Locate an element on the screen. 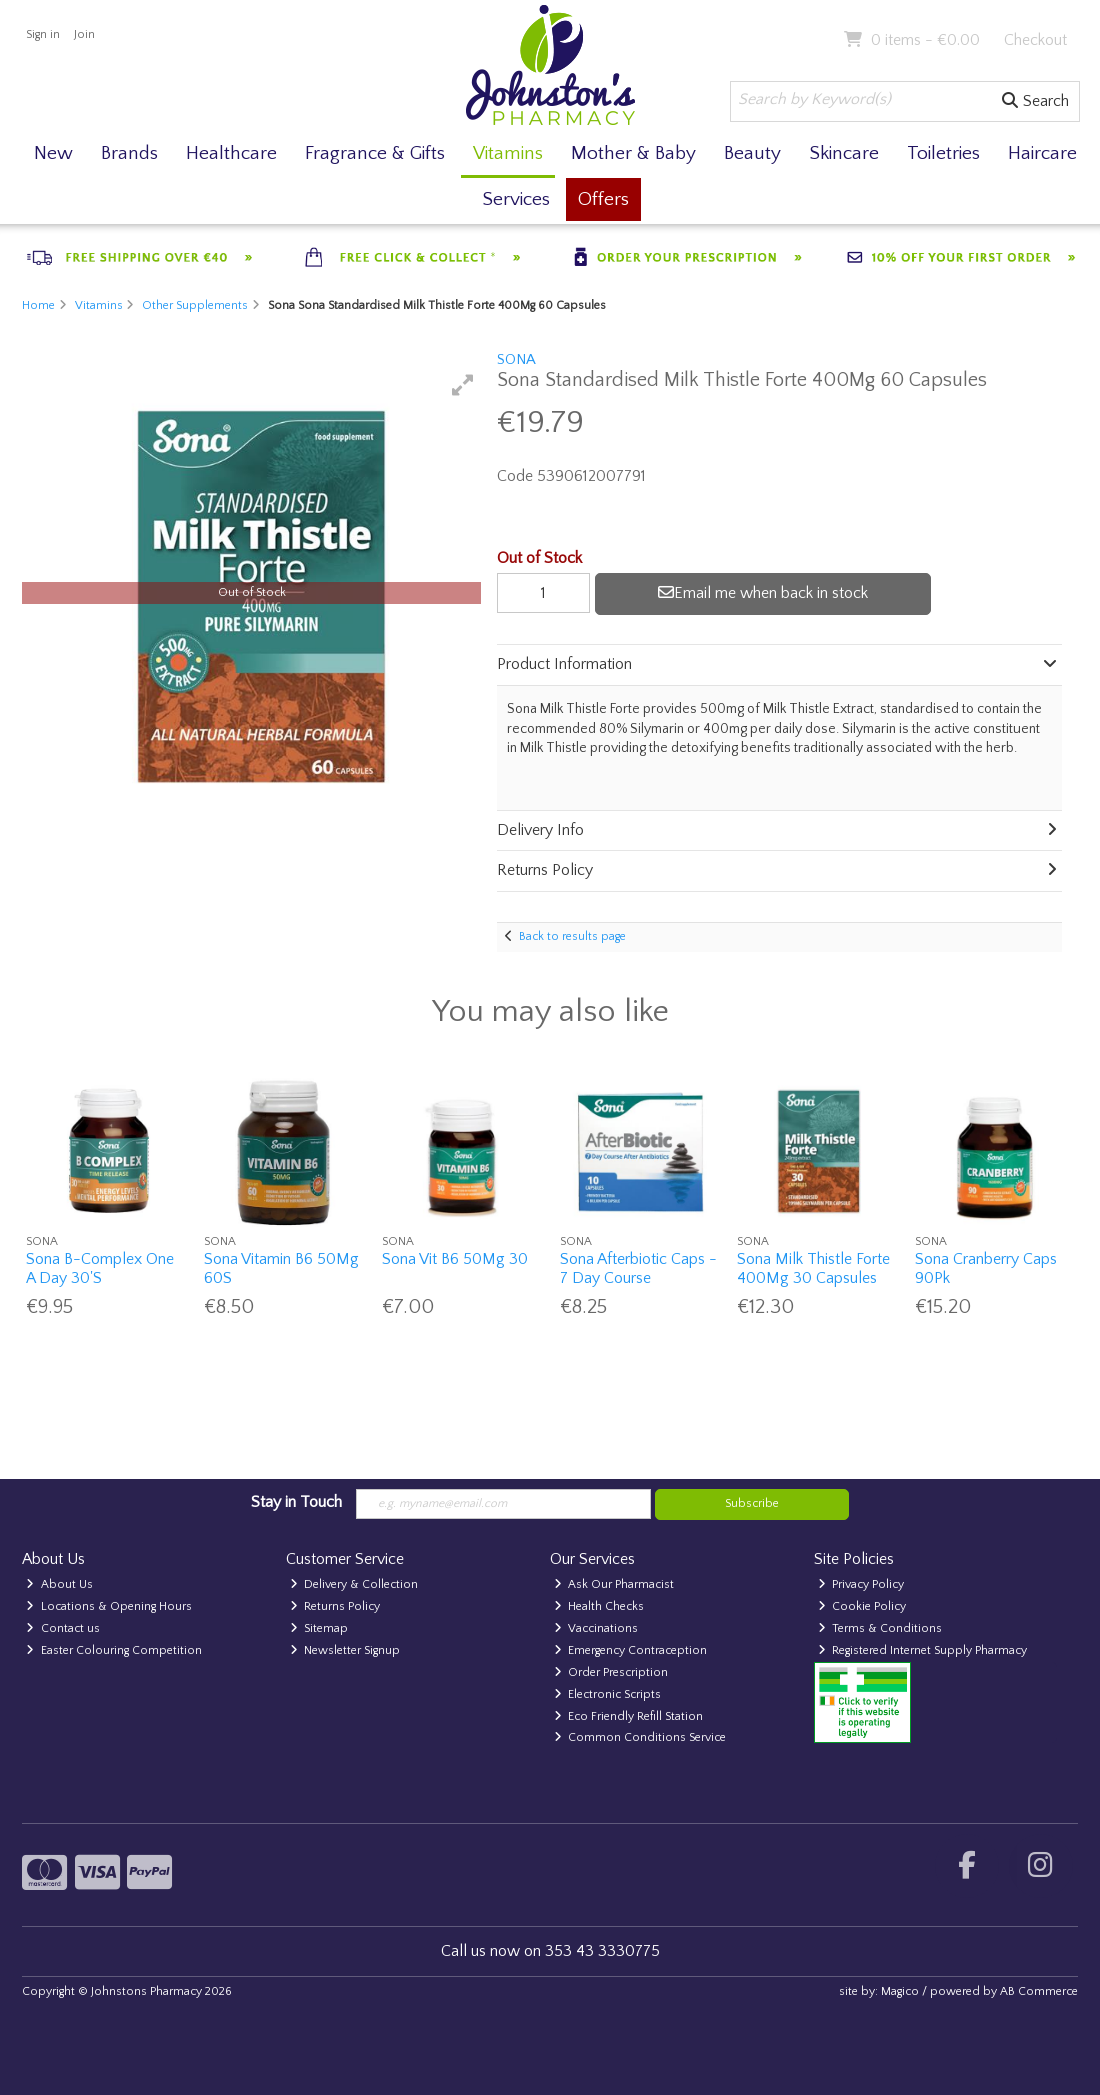  Join is located at coordinates (84, 34).